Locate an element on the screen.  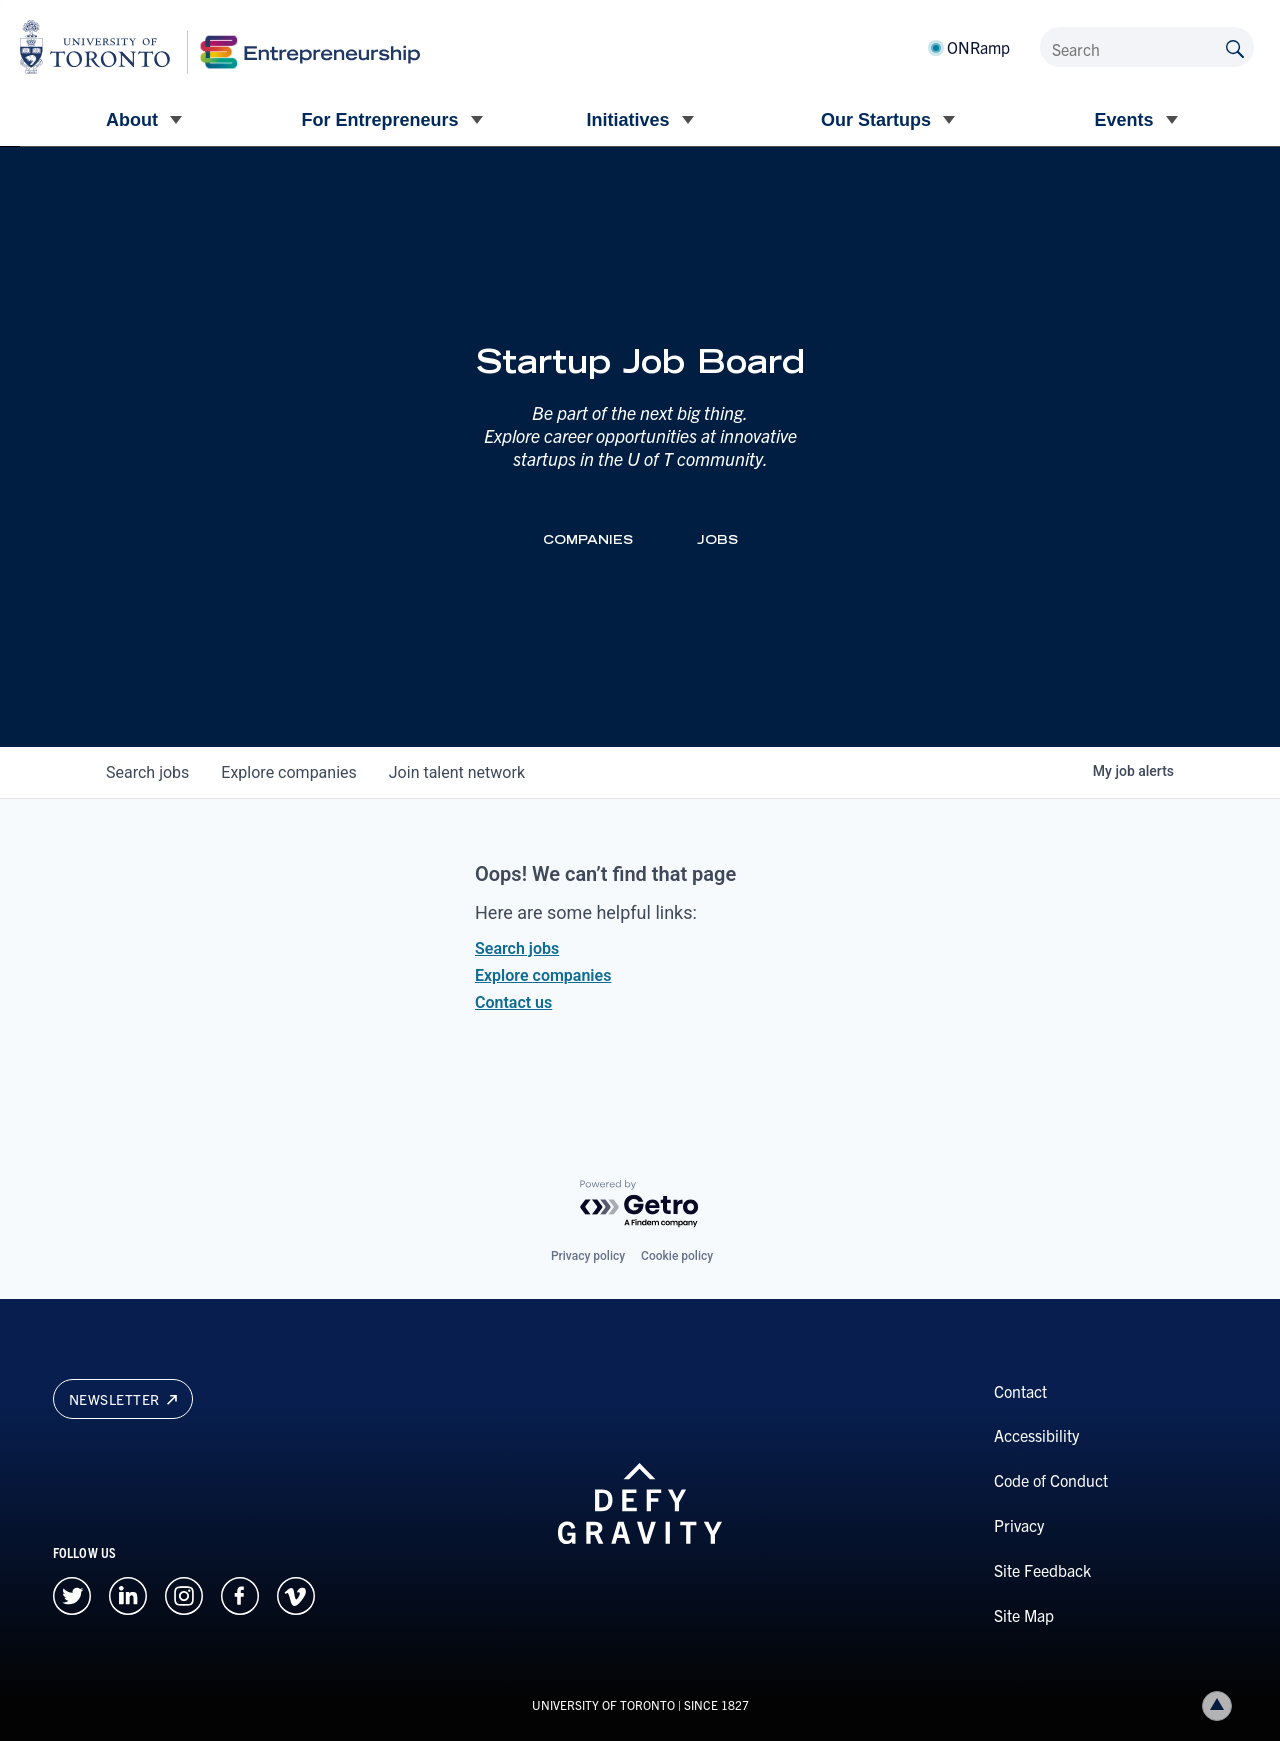
Accessibility is located at coordinates (1036, 1435).